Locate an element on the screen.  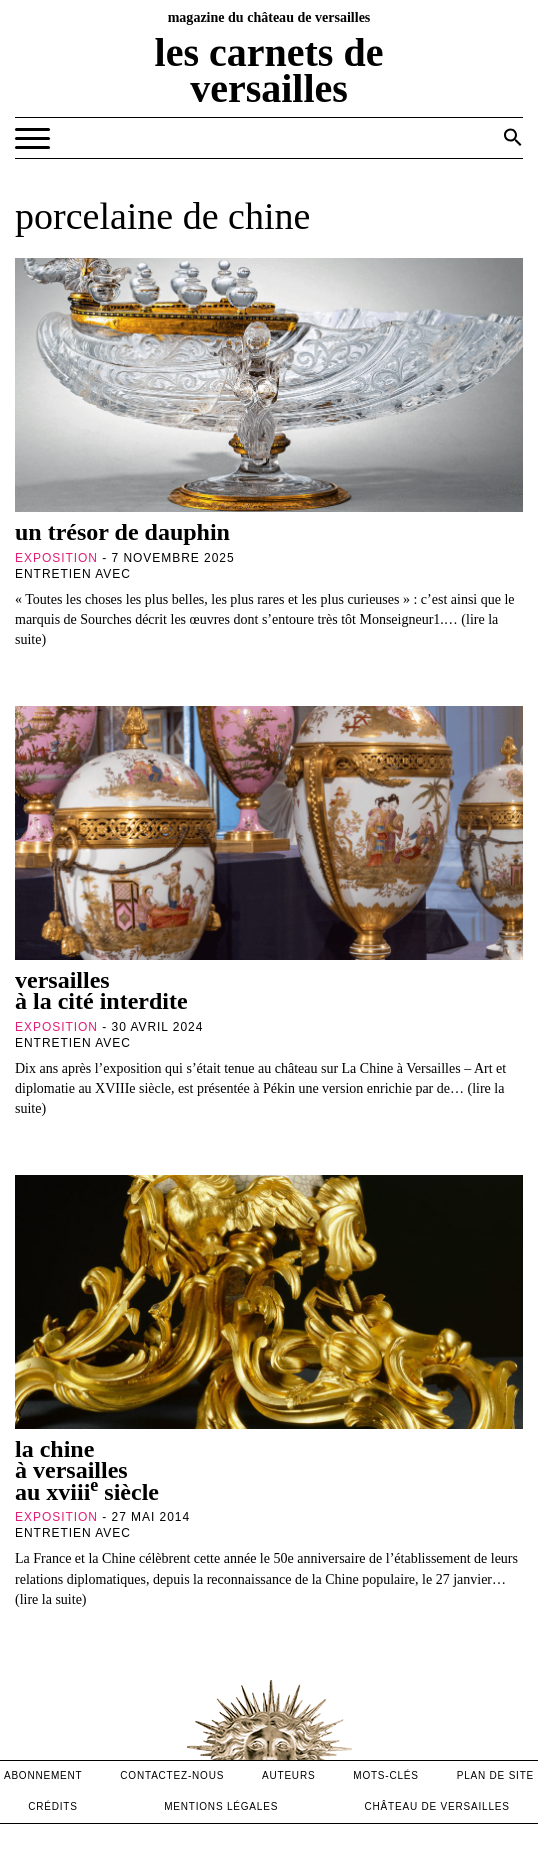
Château de versailles is located at coordinates (437, 1806).